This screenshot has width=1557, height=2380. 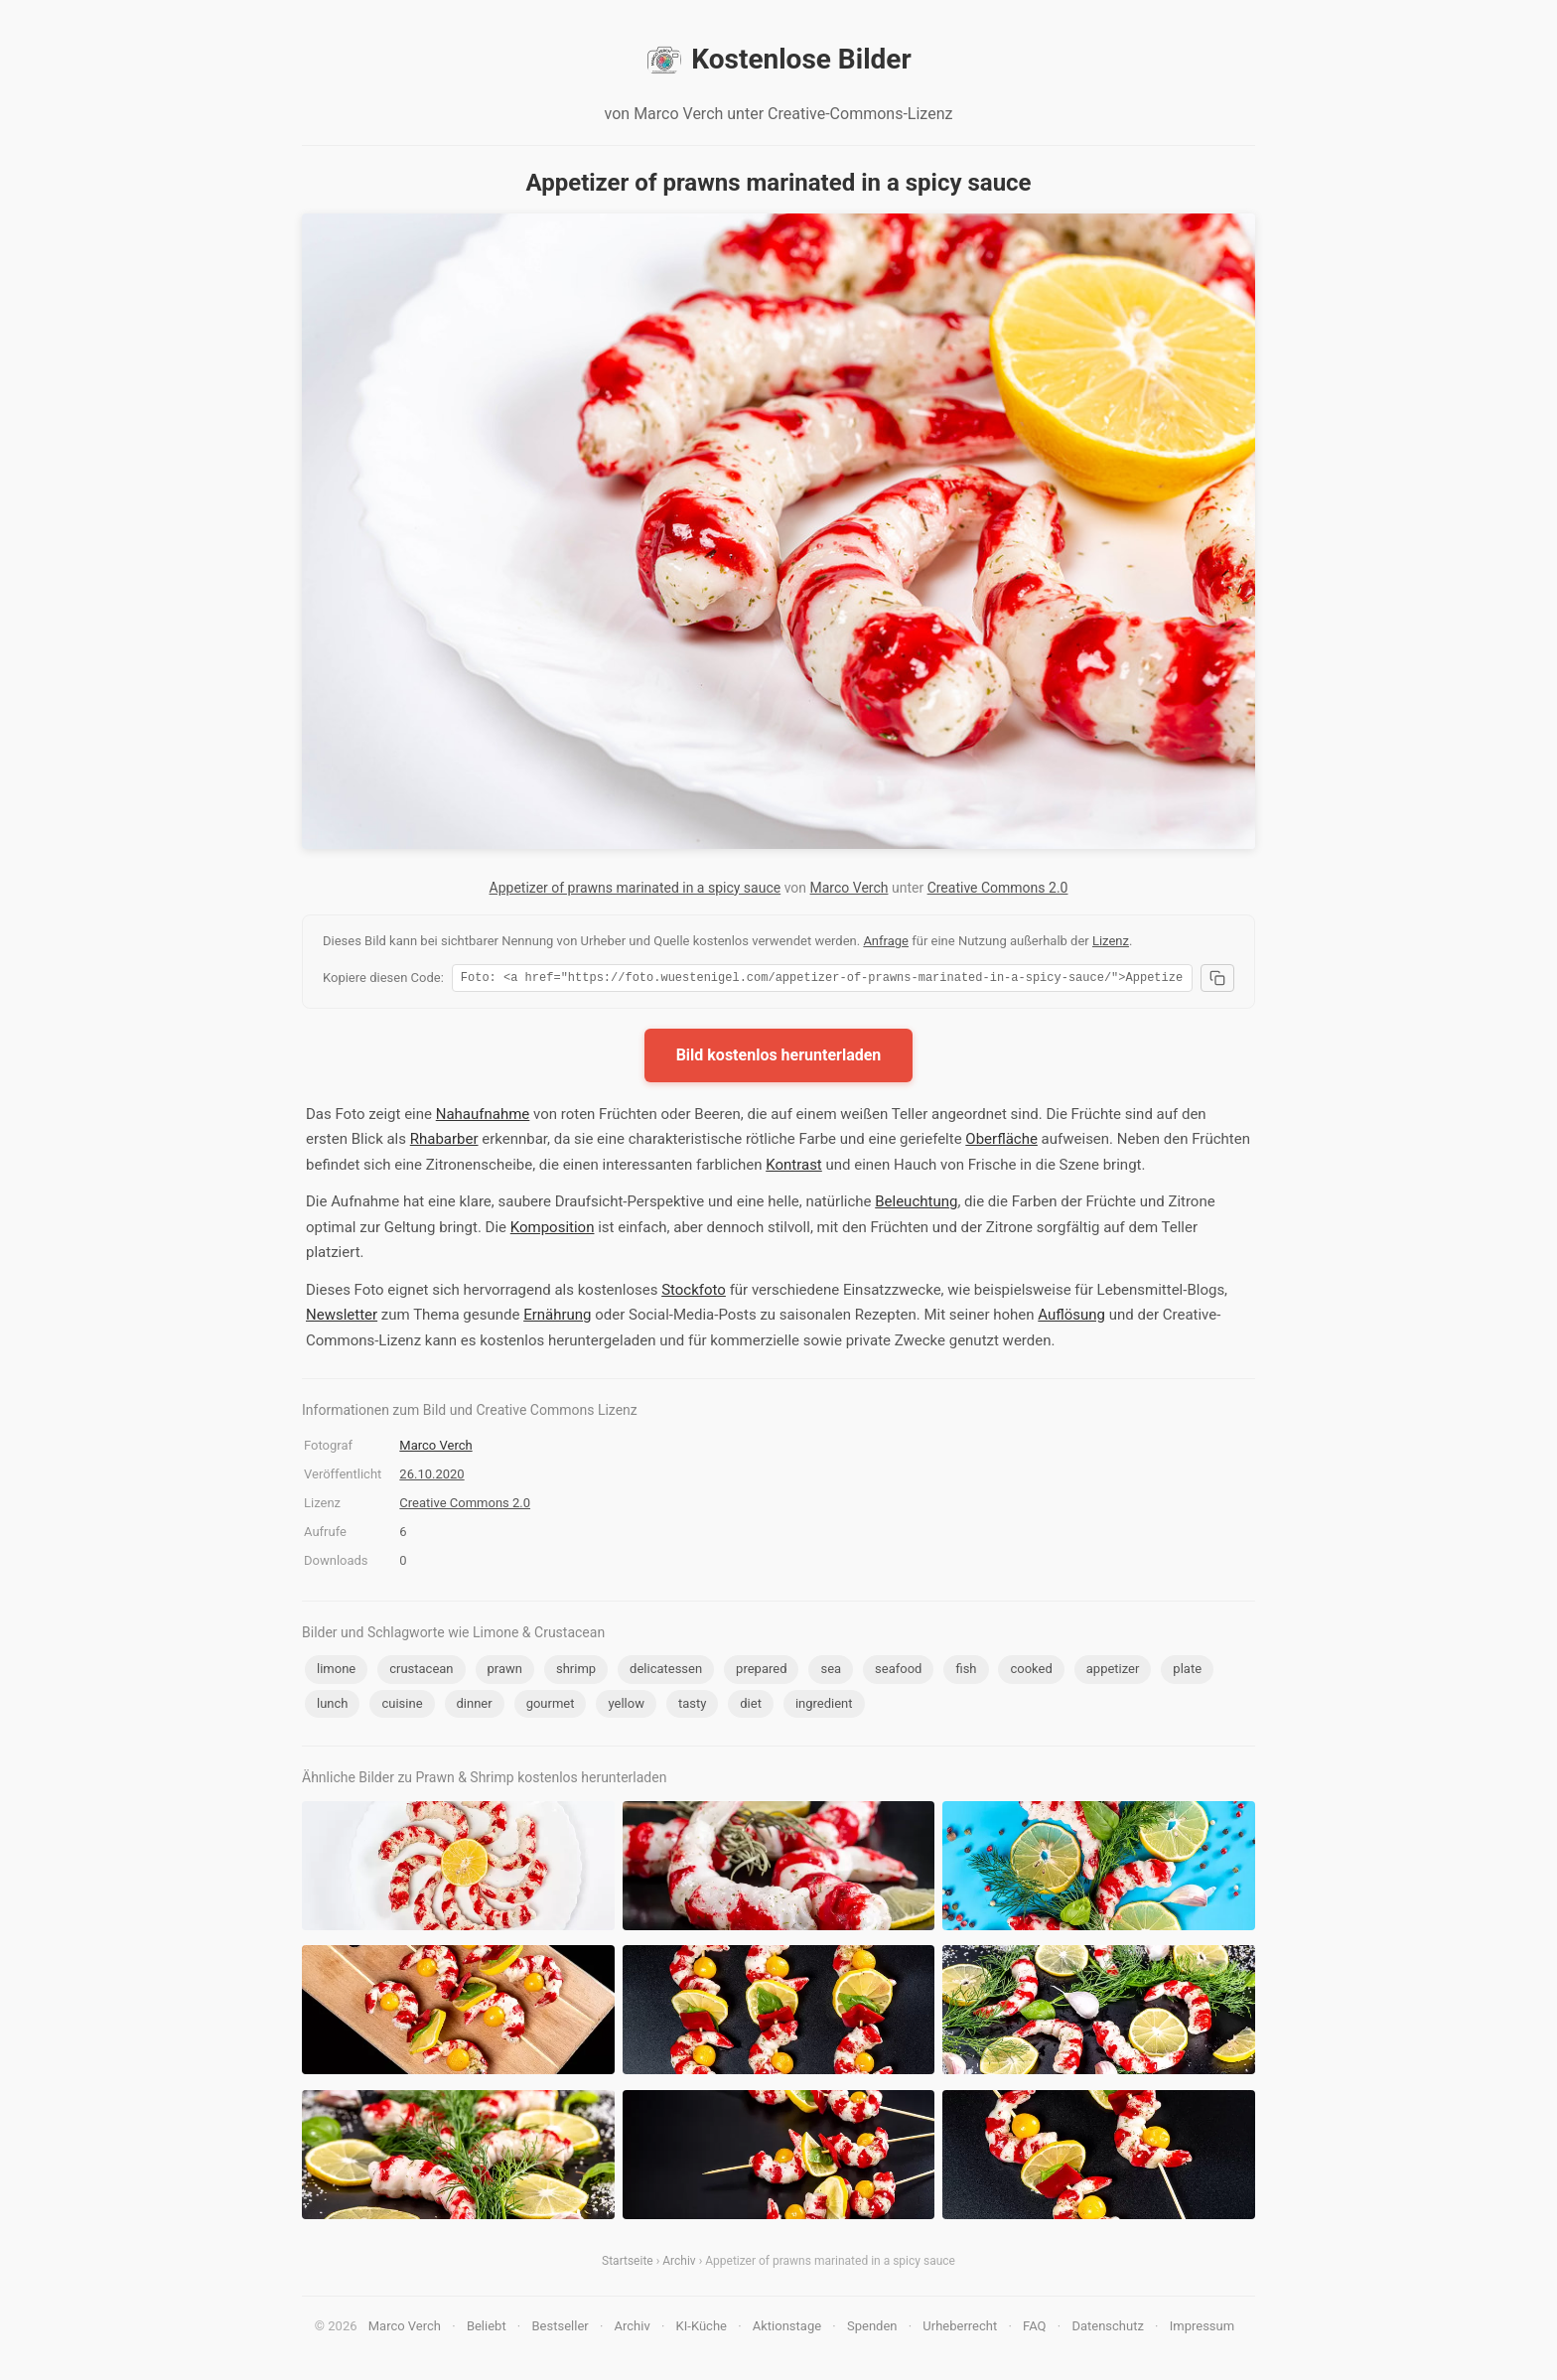 I want to click on Newsletter, so click(x=341, y=1318).